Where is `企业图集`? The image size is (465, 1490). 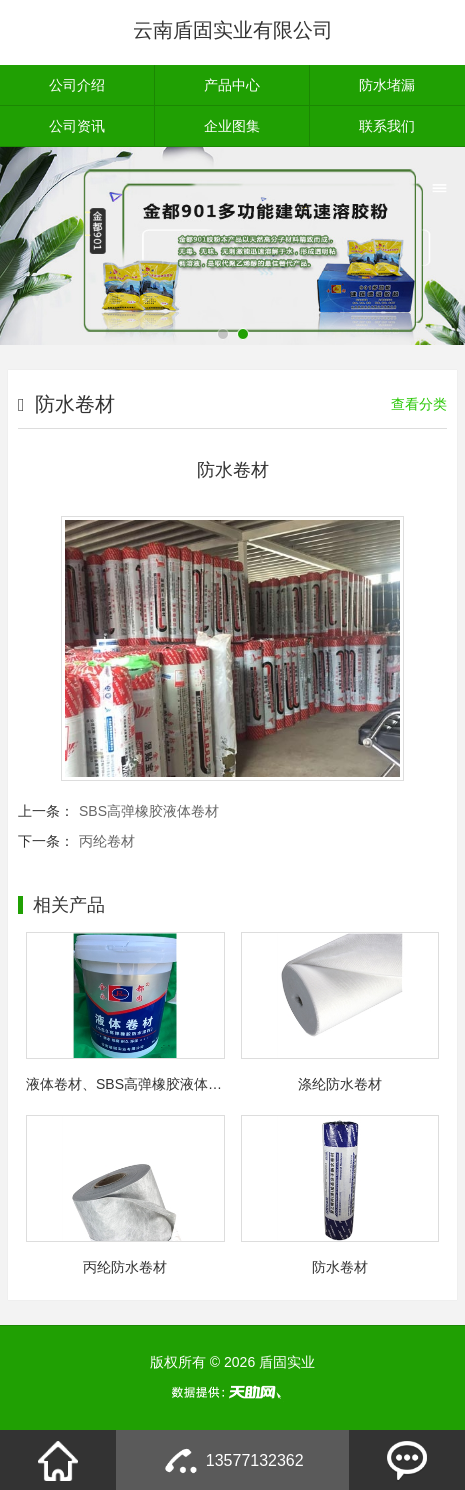 企业图集 is located at coordinates (232, 126).